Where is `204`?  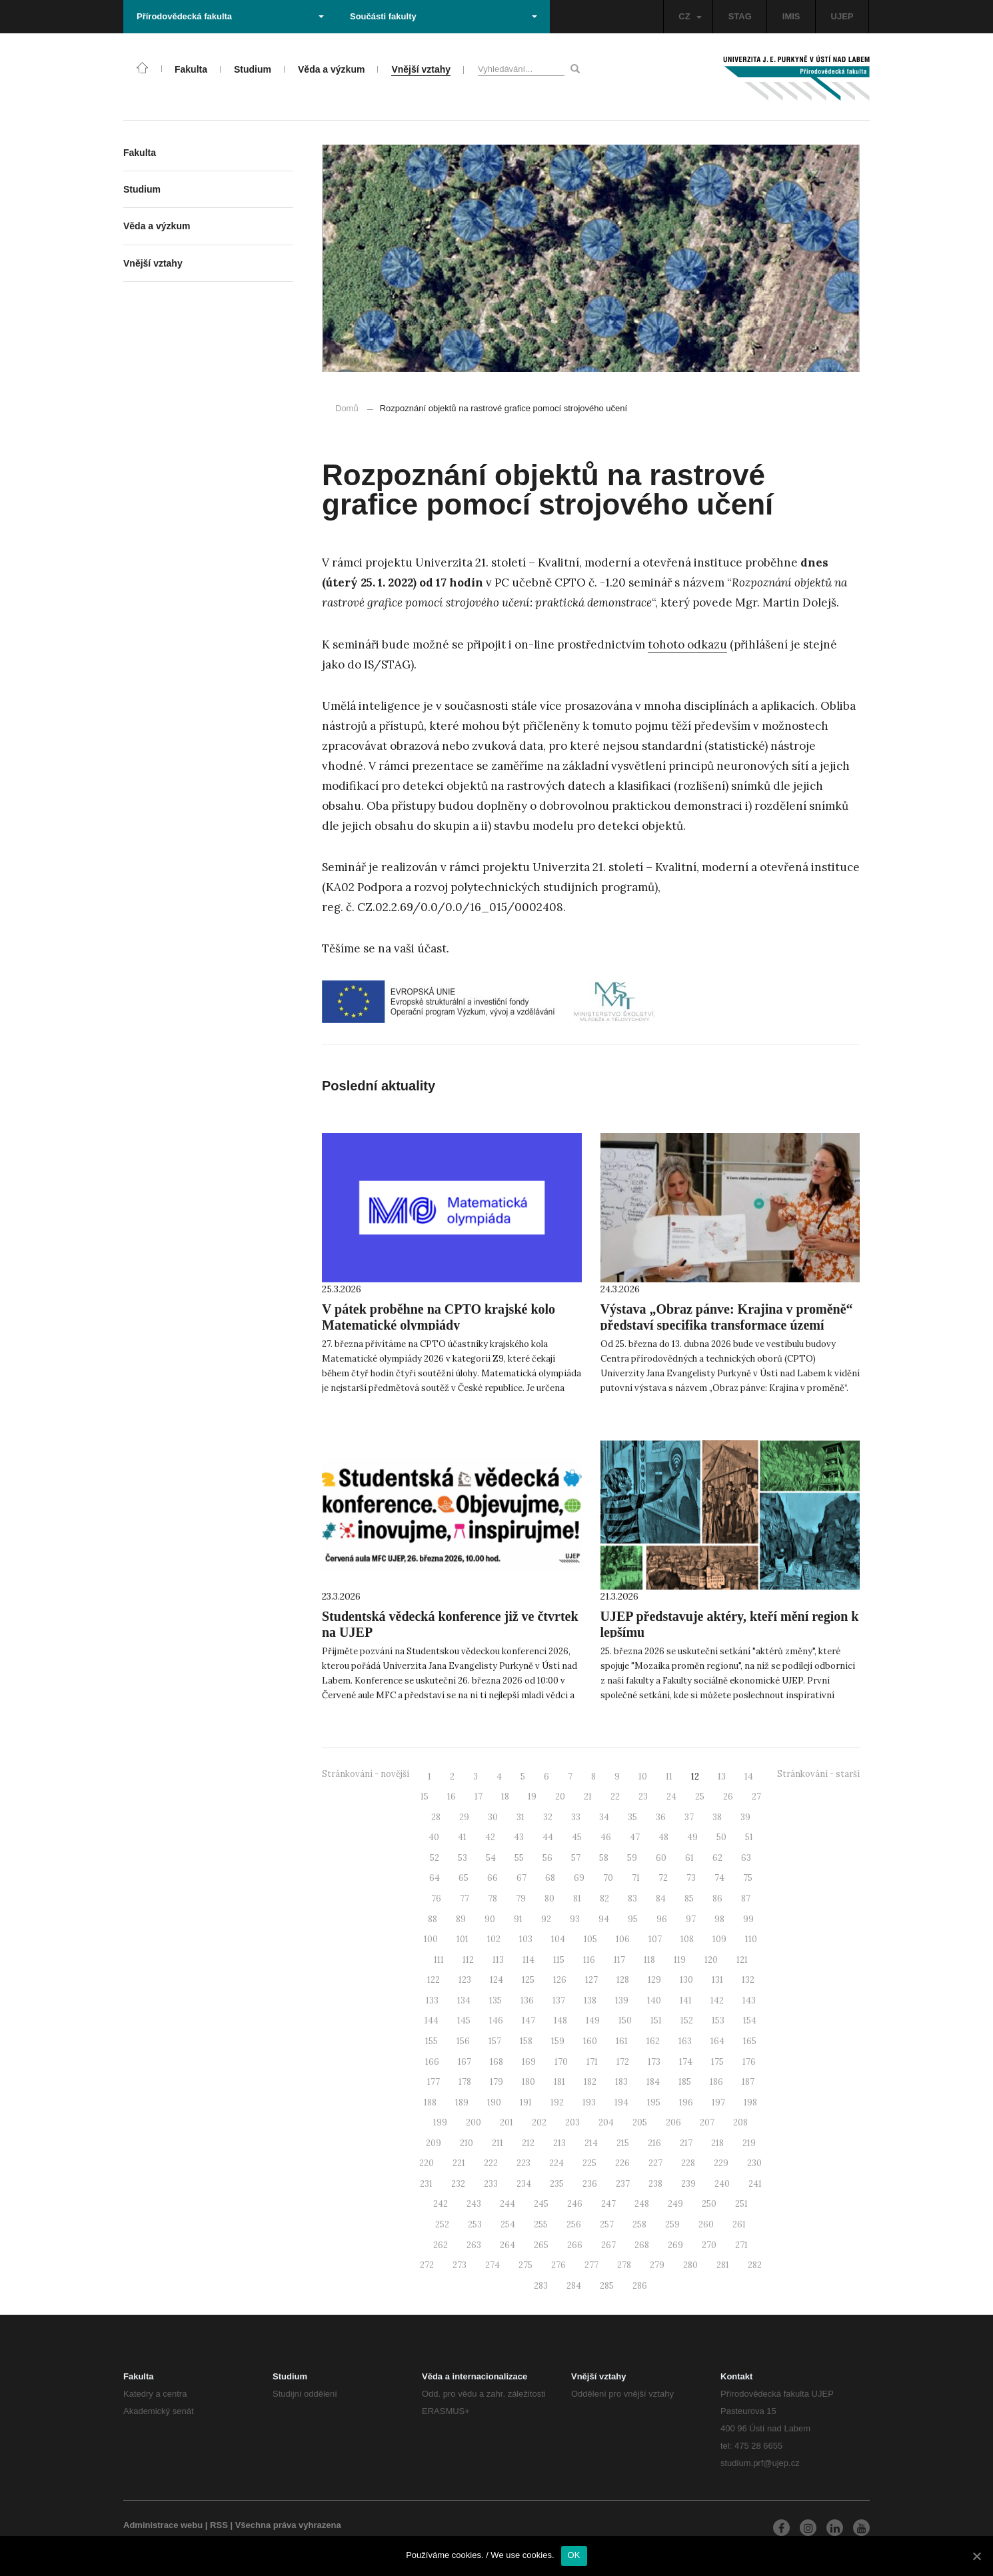 204 is located at coordinates (606, 2122).